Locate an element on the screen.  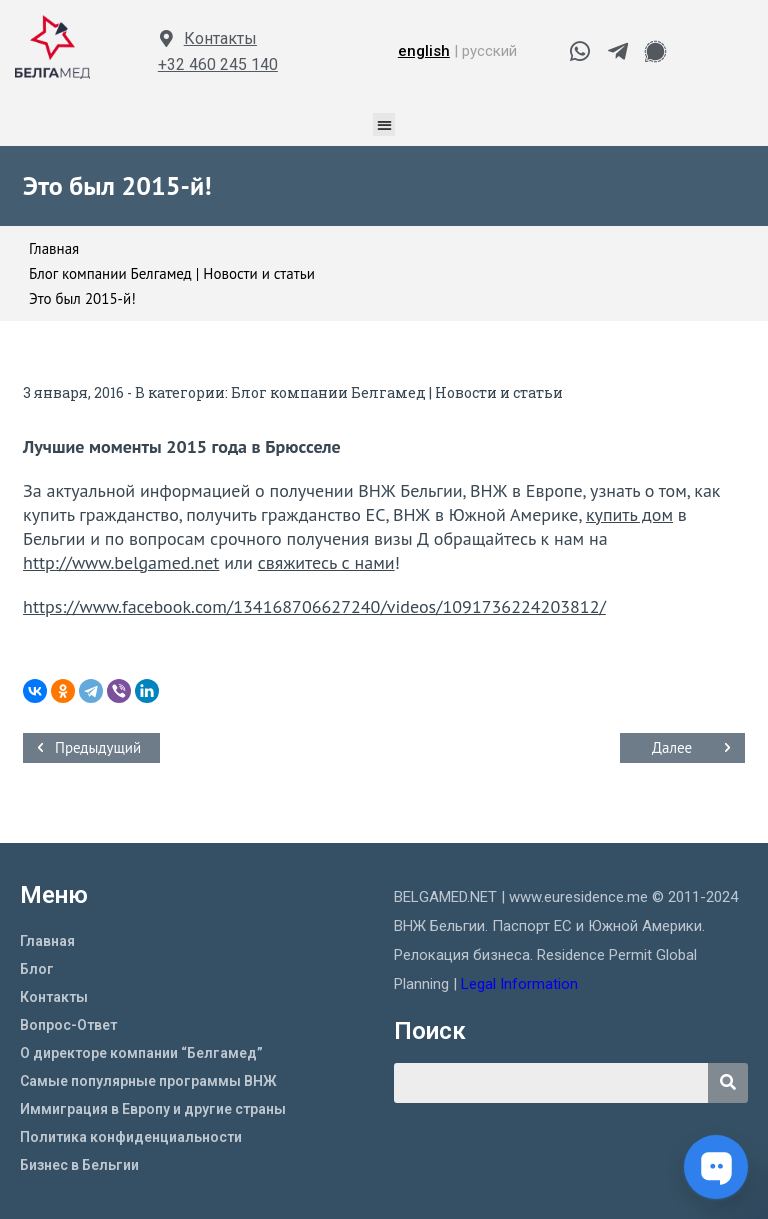
Политика конфиденциальности is located at coordinates (131, 1137).